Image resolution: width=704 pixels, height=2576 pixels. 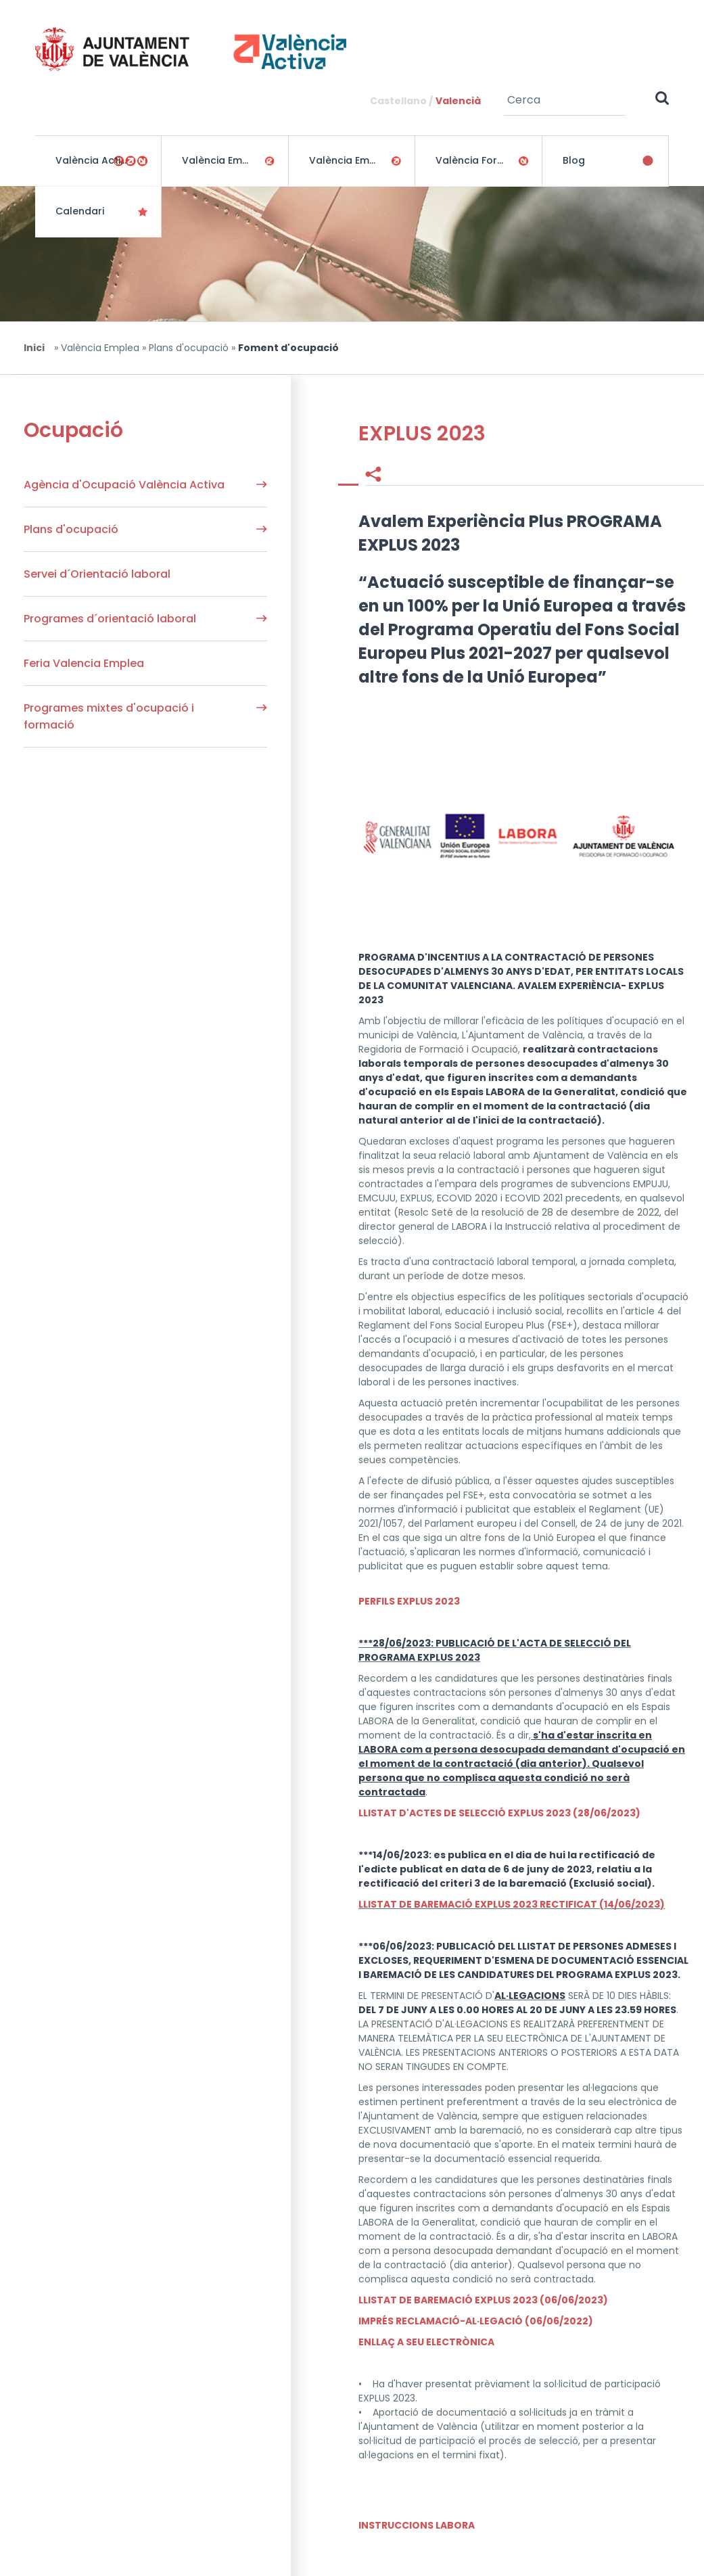 I want to click on Castellano, so click(x=398, y=101).